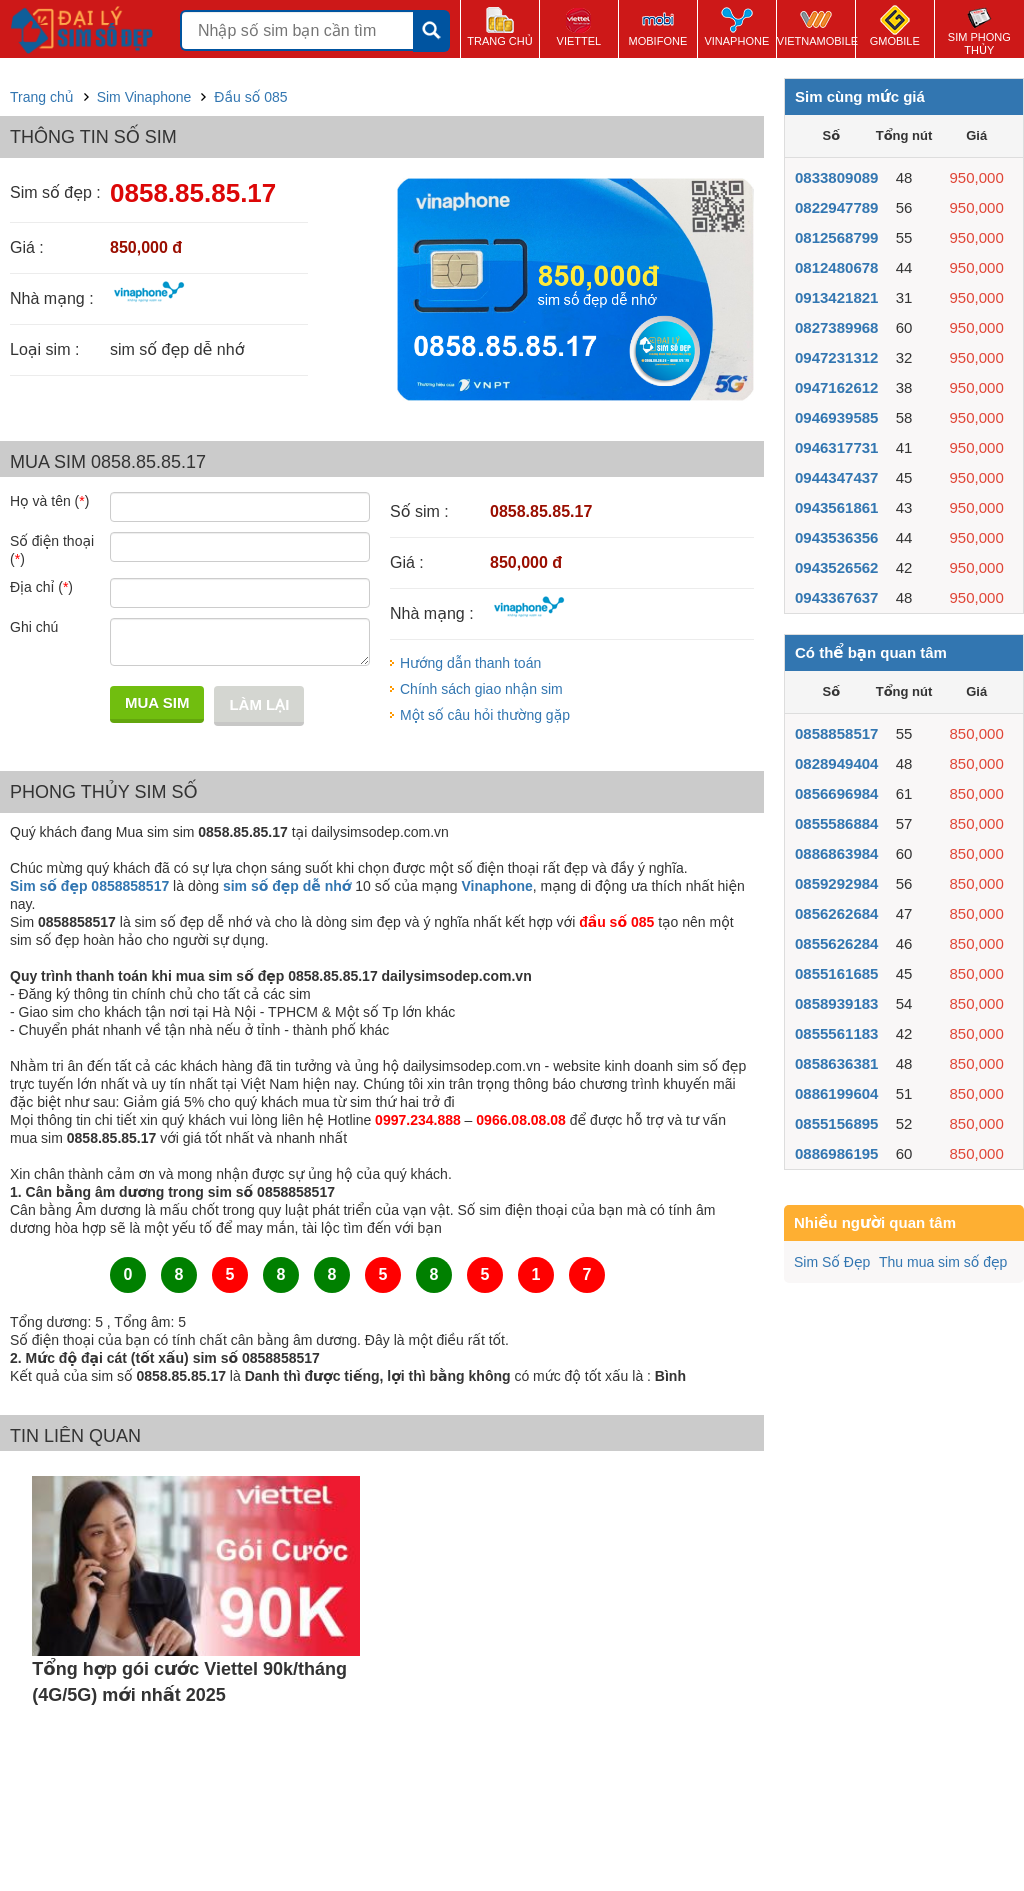  Describe the element at coordinates (836, 237) in the screenshot. I see `0812568799` at that location.